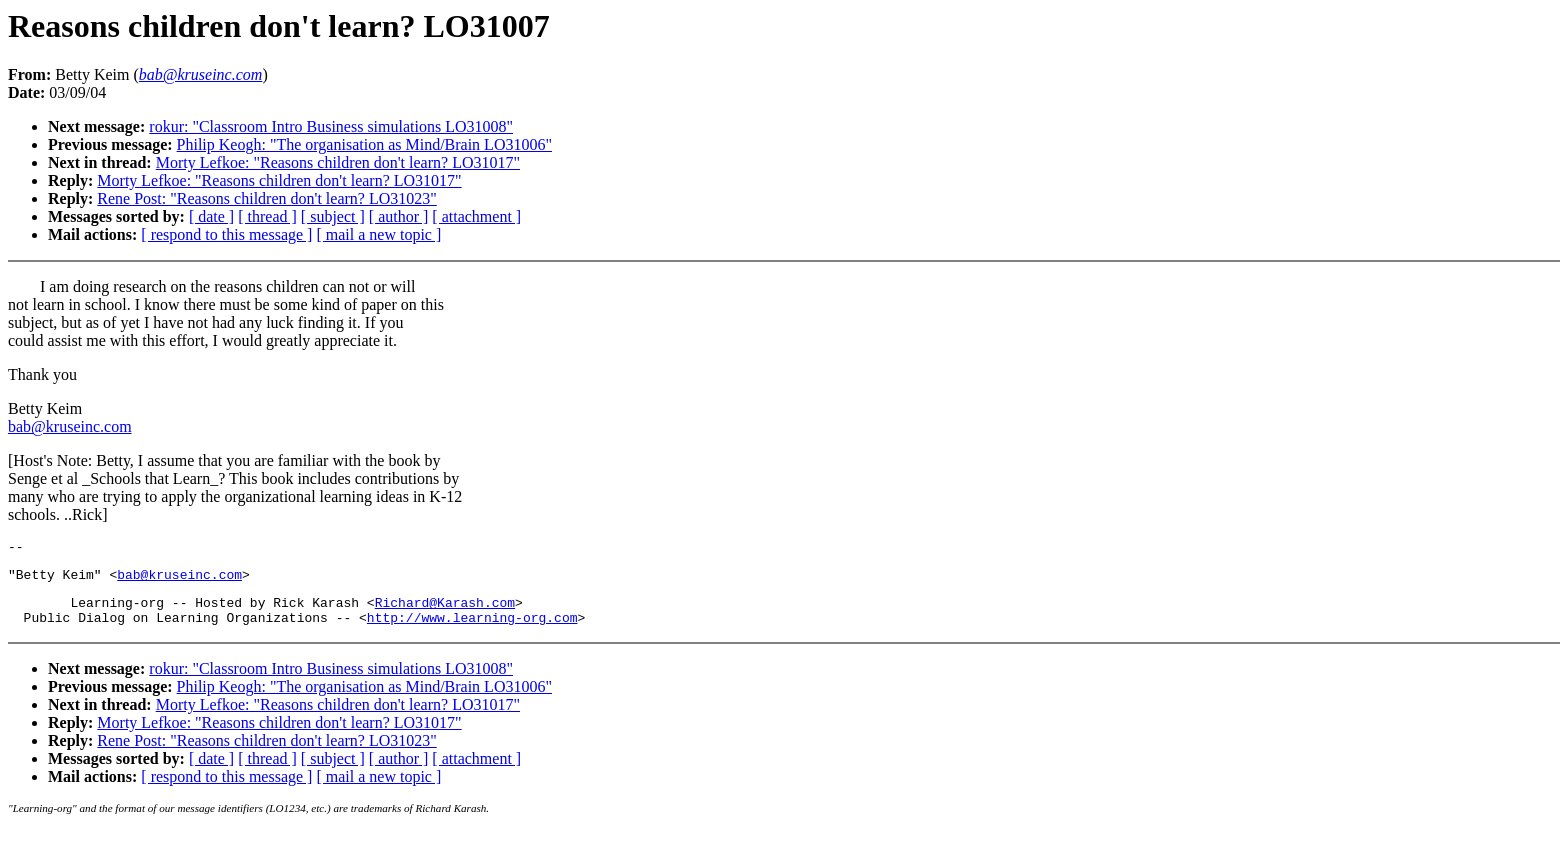  What do you see at coordinates (331, 126) in the screenshot?
I see `rokur: "Classroom Intro Business simulations LO31008"` at bounding box center [331, 126].